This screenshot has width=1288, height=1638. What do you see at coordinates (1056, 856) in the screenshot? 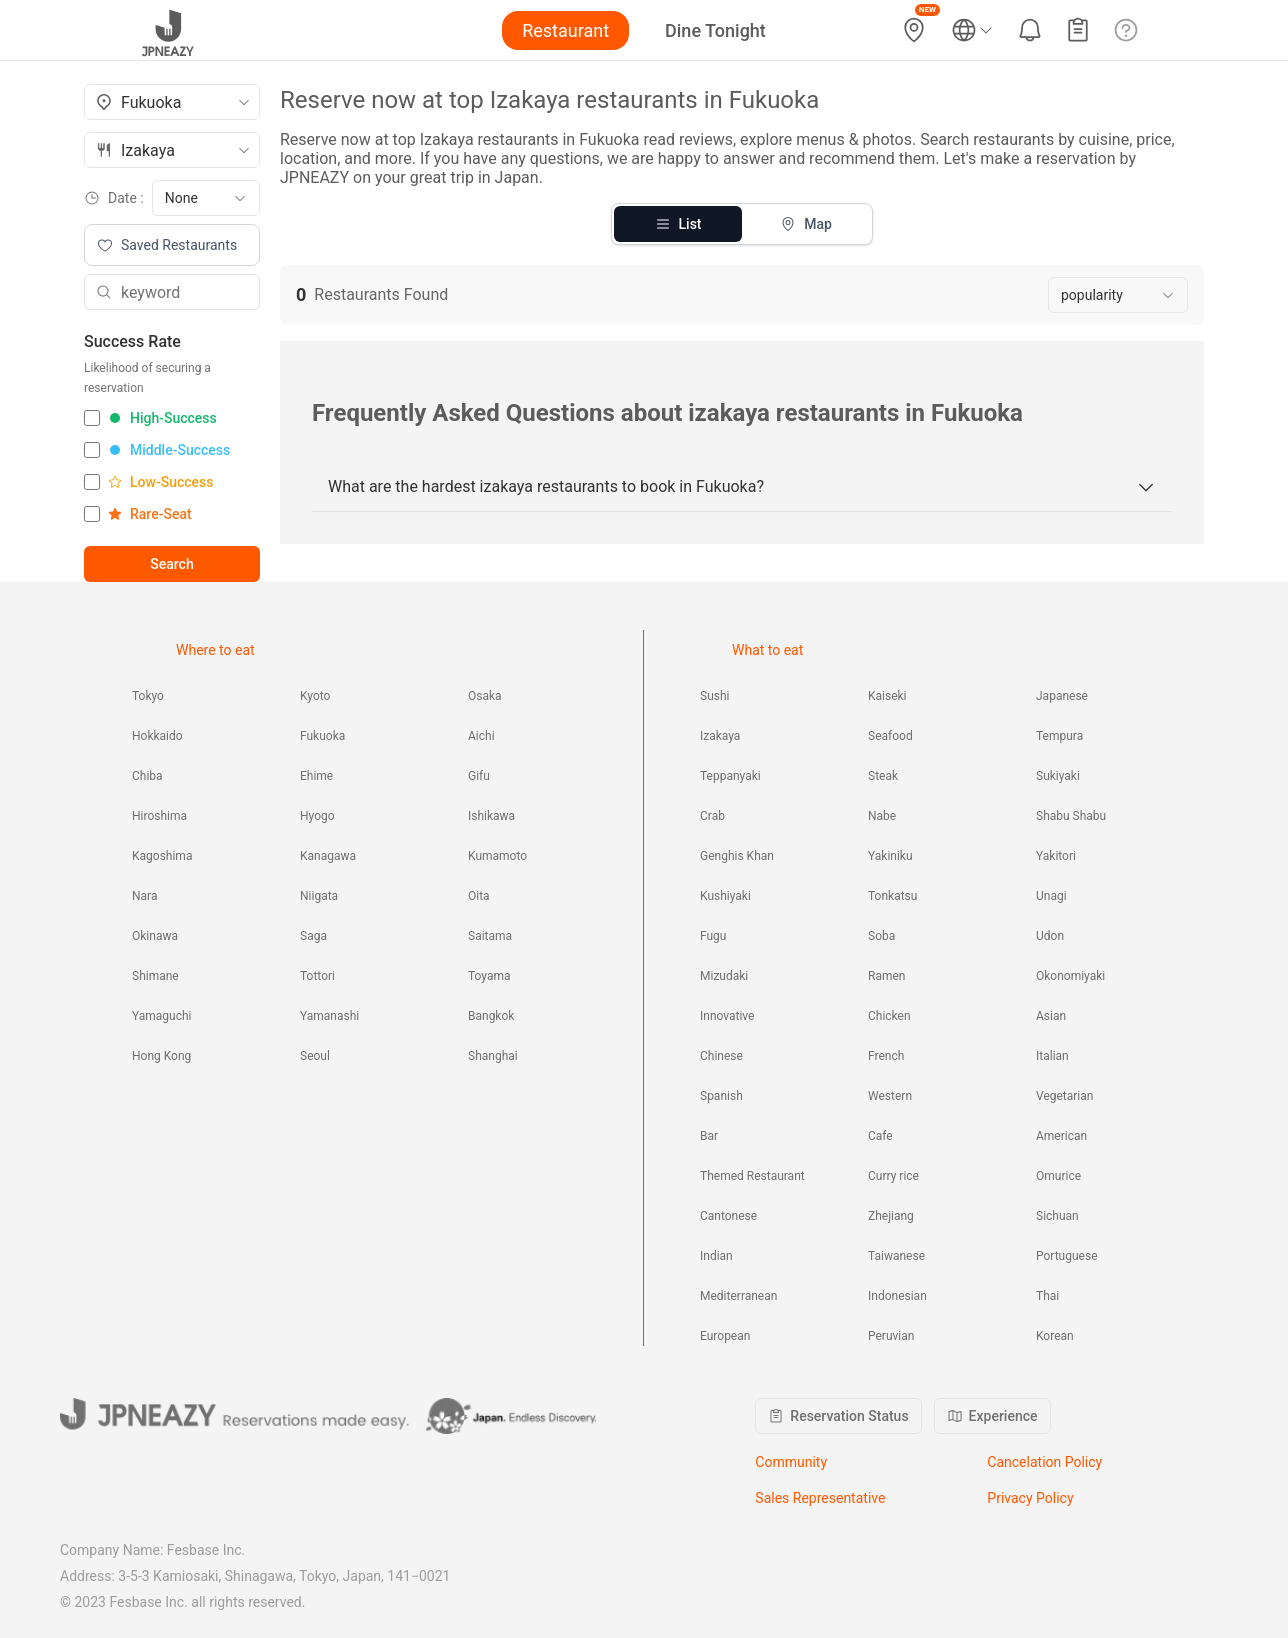
I see `Yakitori` at bounding box center [1056, 856].